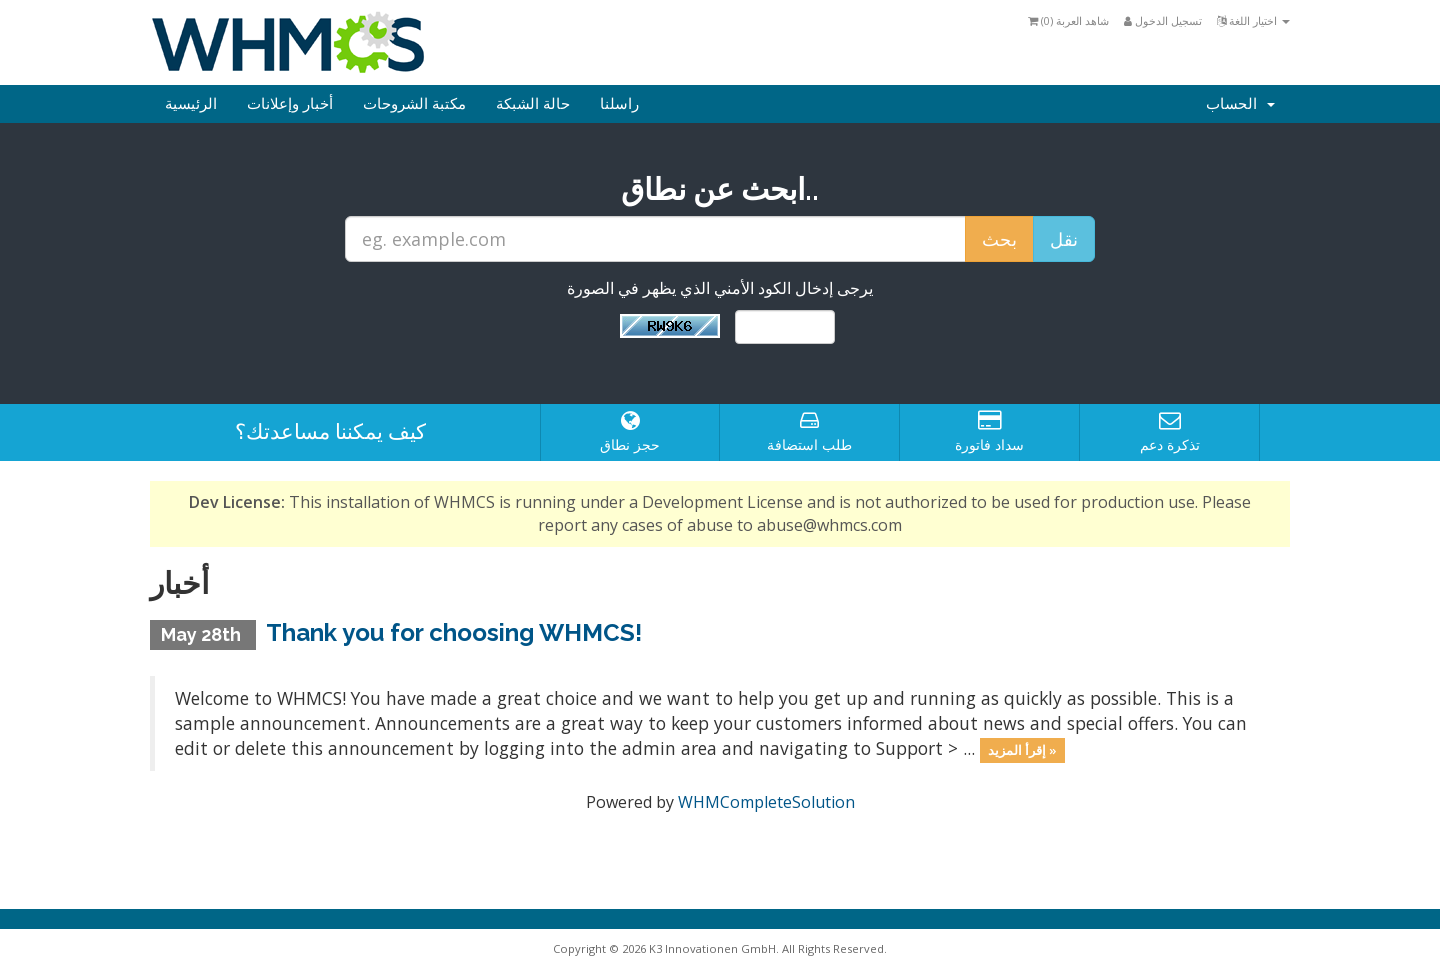 The image size is (1440, 969). I want to click on الرئيسية, so click(191, 104).